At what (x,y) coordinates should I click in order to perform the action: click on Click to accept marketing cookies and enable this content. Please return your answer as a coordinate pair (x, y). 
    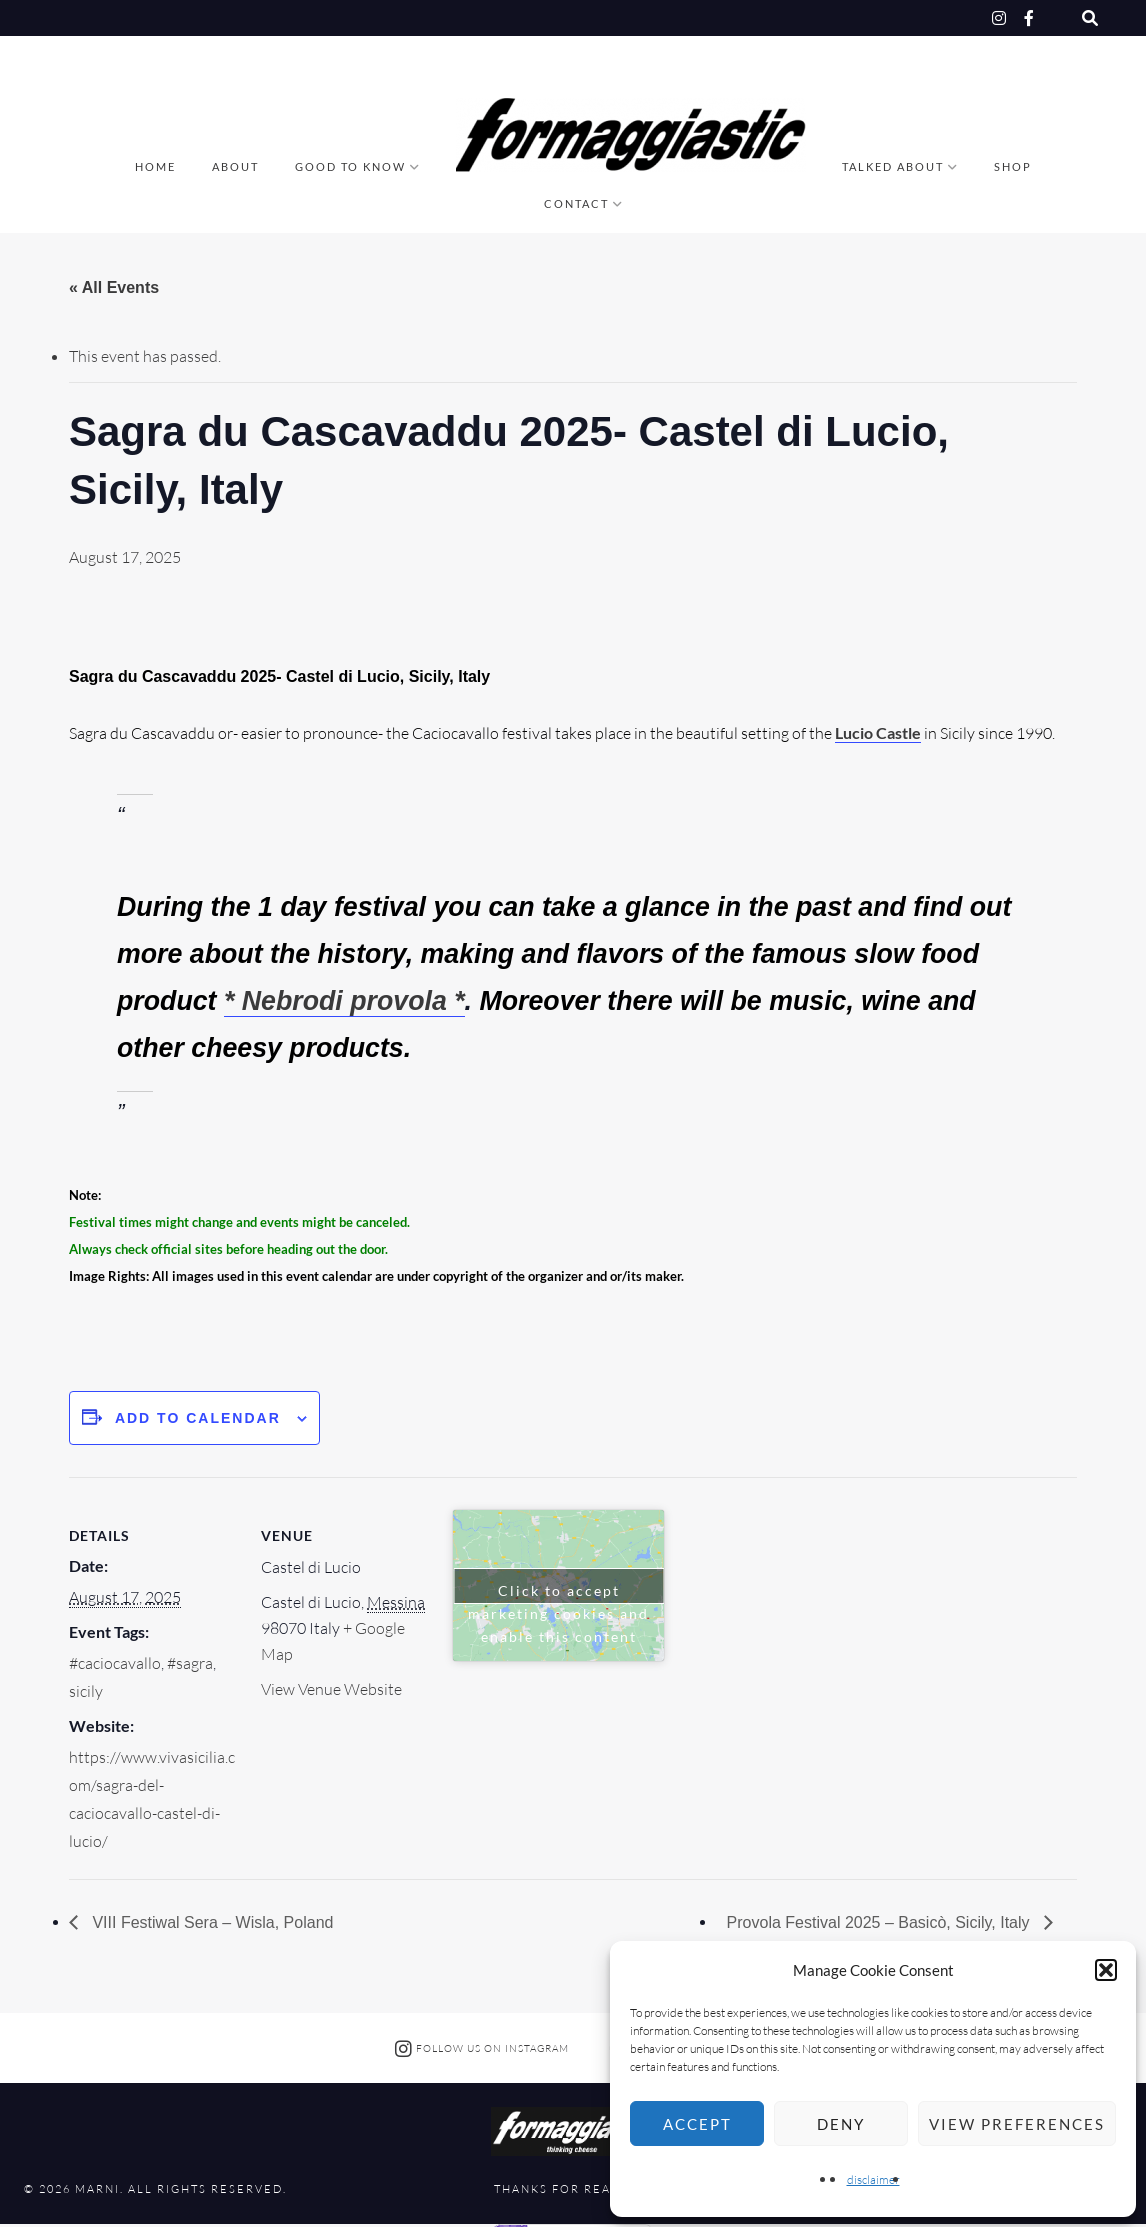
    Looking at the image, I should click on (558, 1593).